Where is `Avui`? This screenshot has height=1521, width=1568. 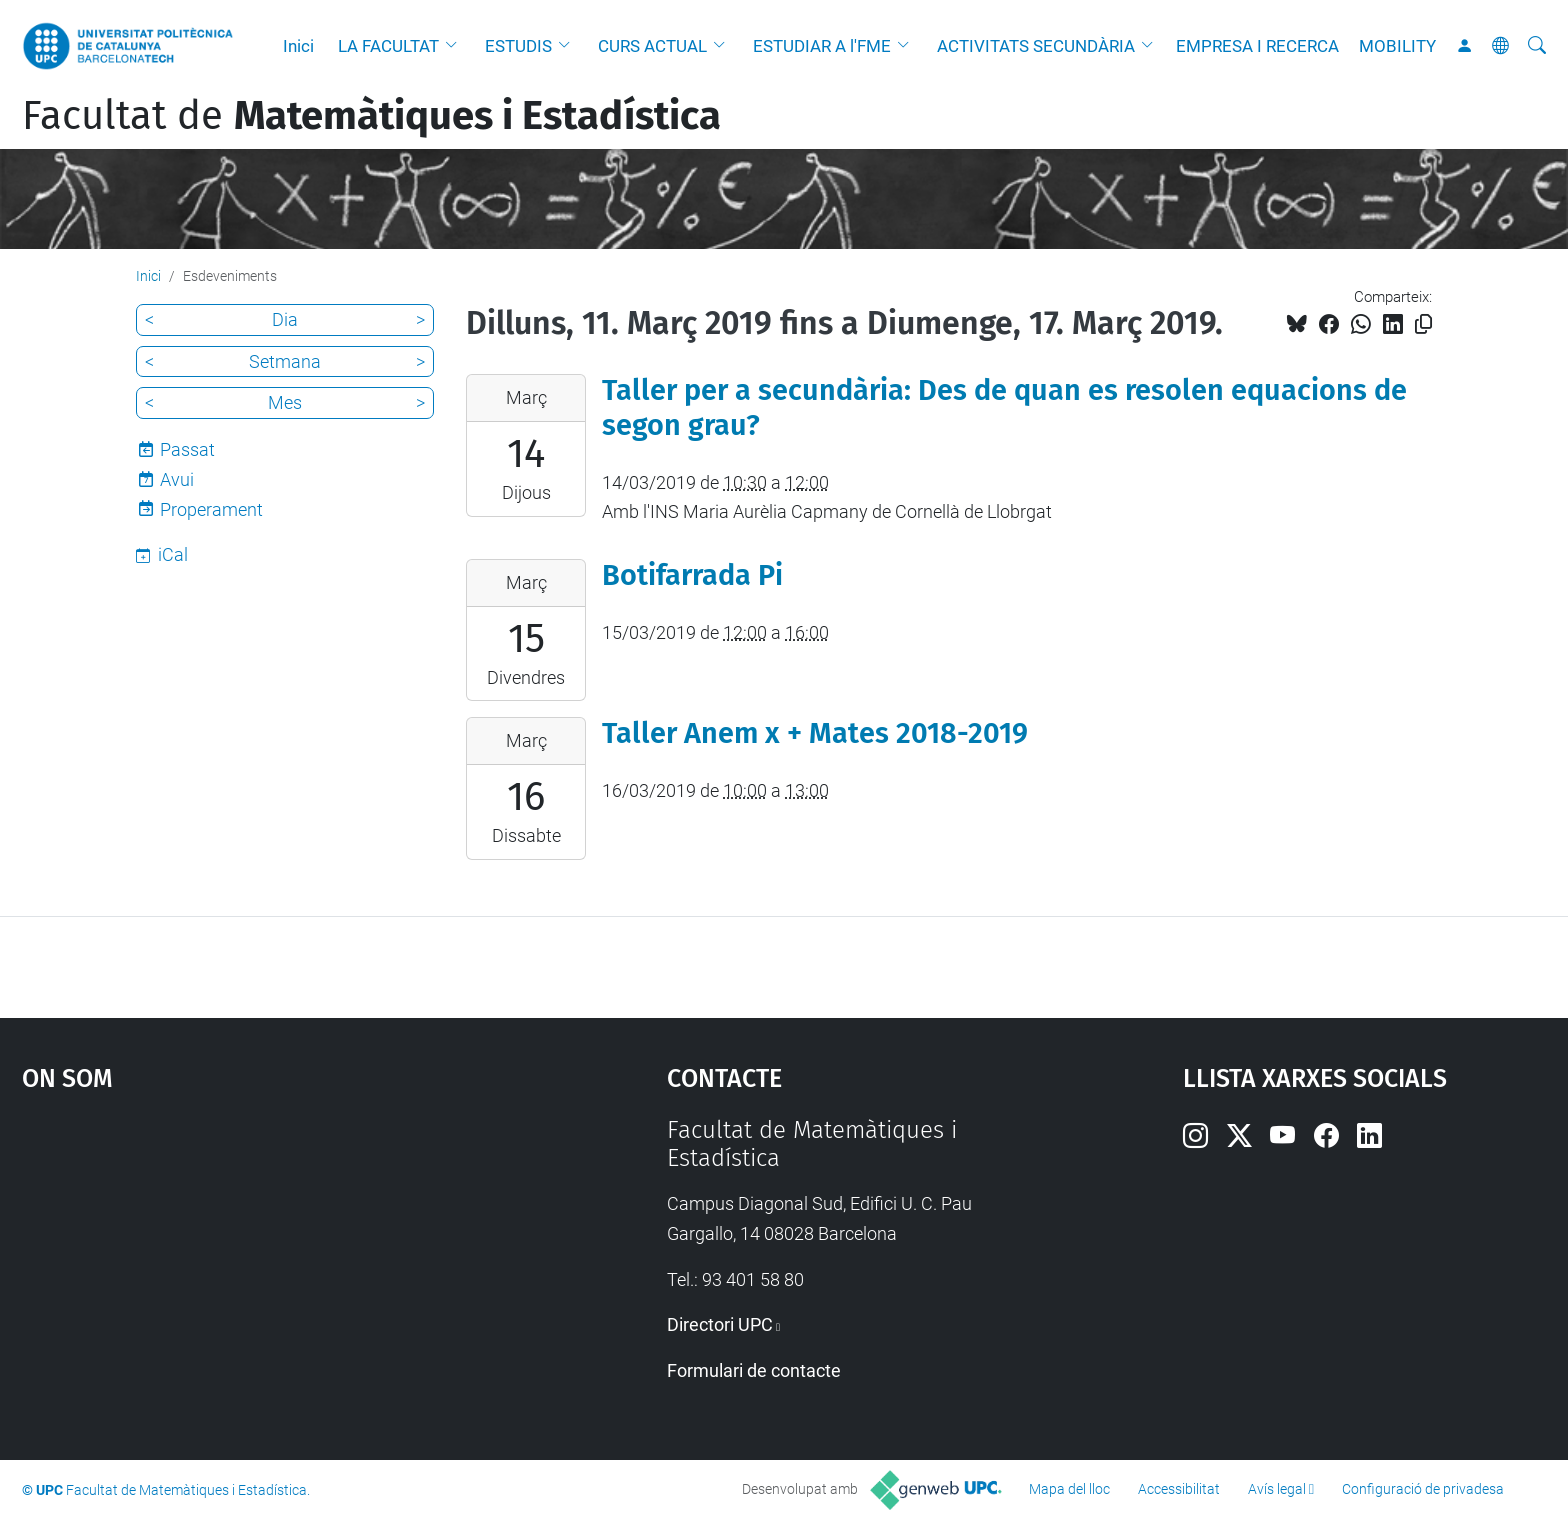
Avui is located at coordinates (177, 479).